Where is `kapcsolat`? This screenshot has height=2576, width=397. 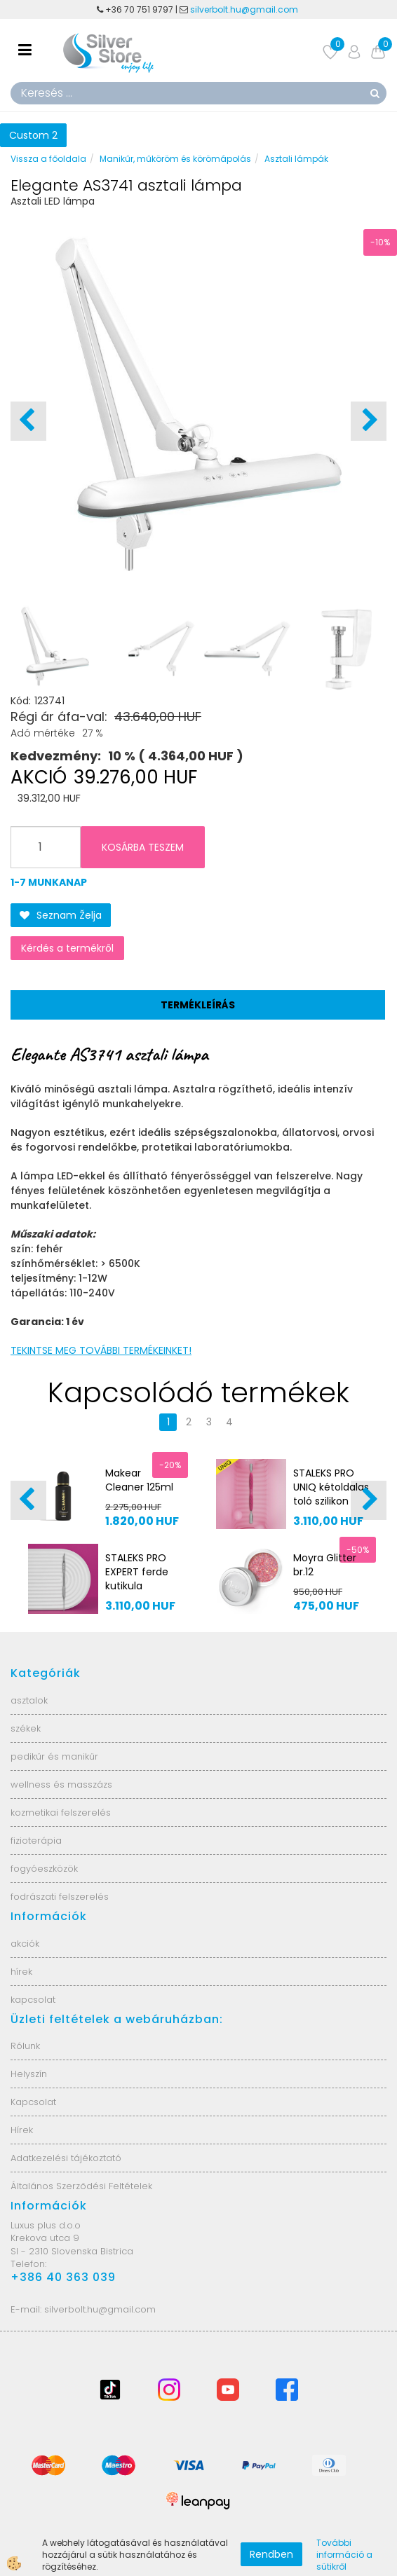
kapcsolat is located at coordinates (33, 1999).